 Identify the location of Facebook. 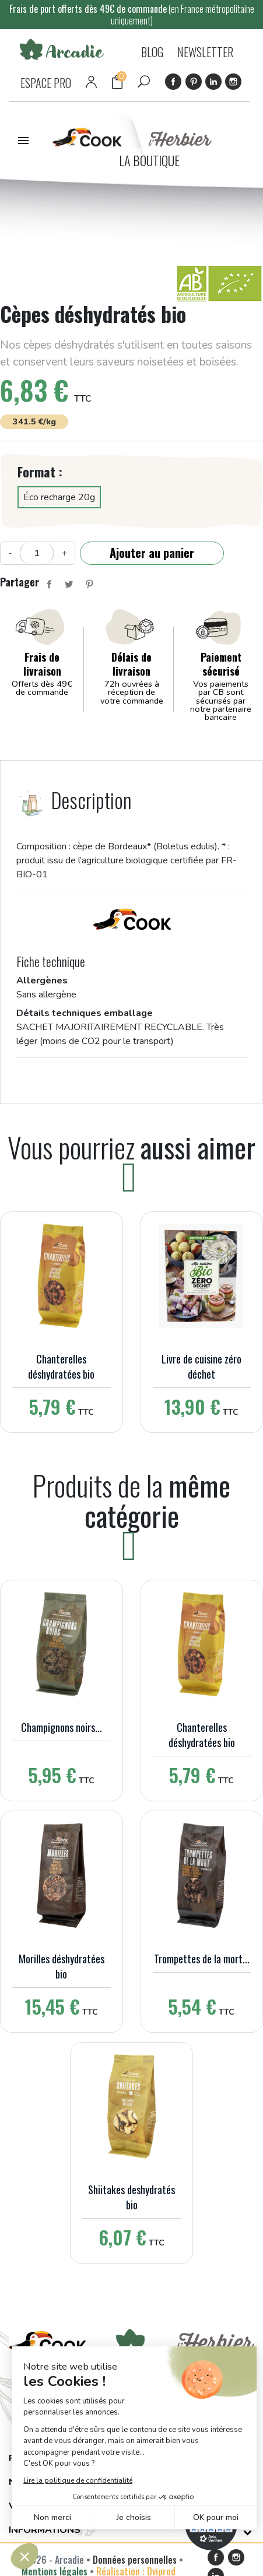
(173, 81).